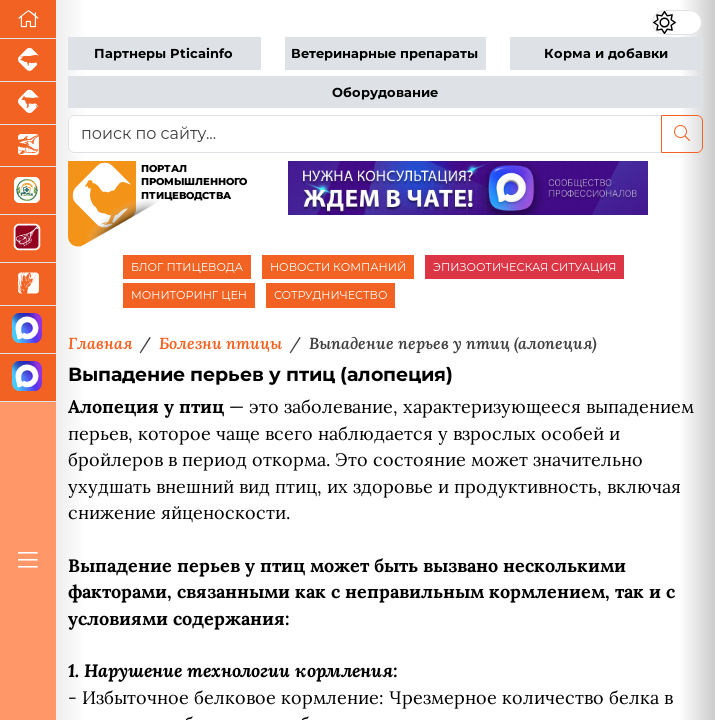 The image size is (715, 720). I want to click on [Перейти на главную], so click(28, 19).